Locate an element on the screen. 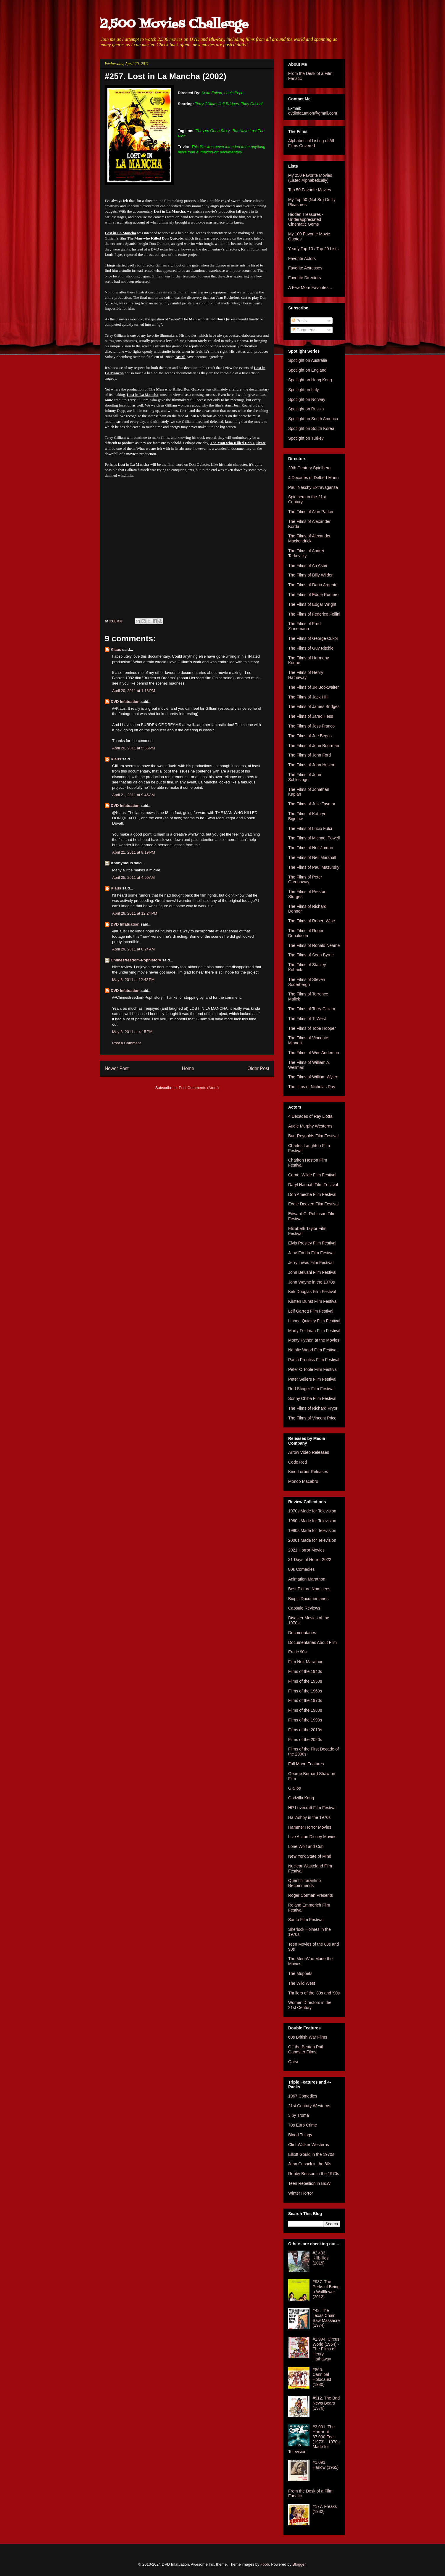 The height and width of the screenshot is (2576, 445). The Films of Jared Hess is located at coordinates (310, 716).